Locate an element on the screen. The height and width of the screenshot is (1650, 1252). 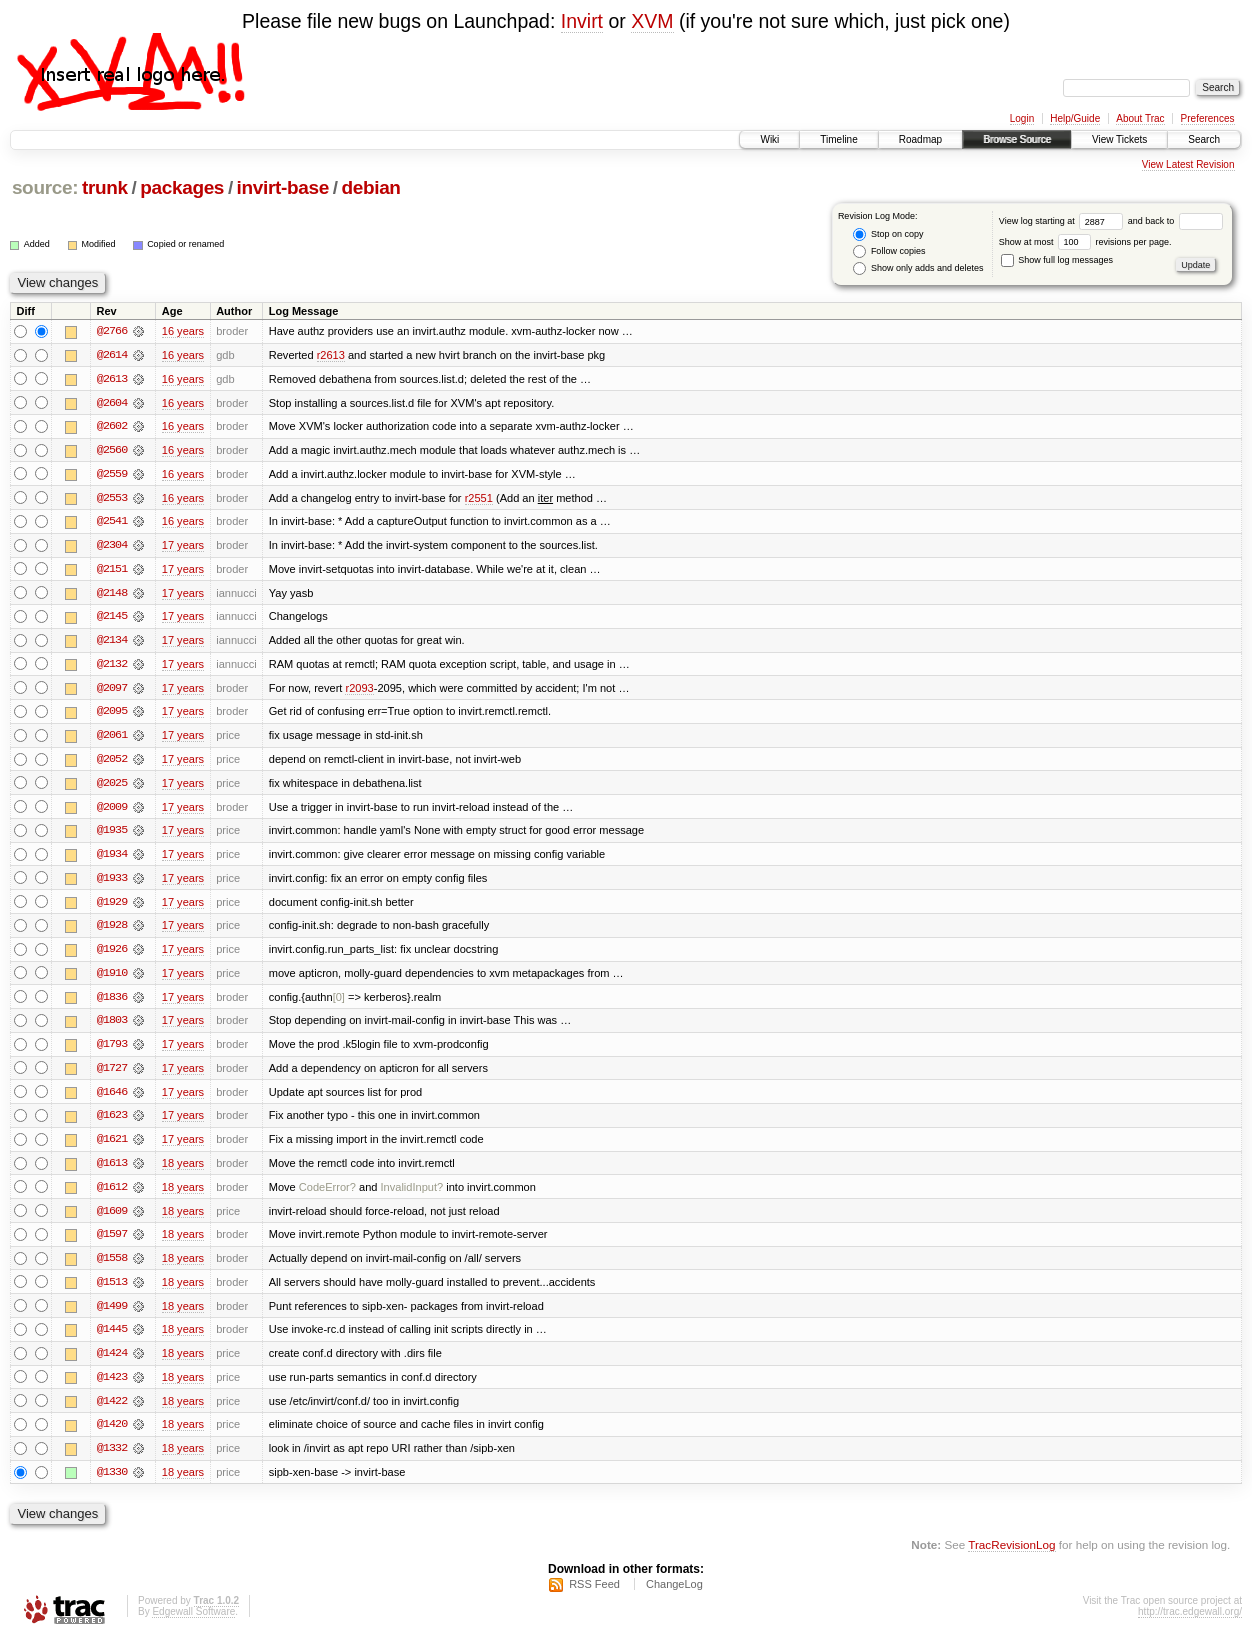
Preferences is located at coordinates (1208, 118).